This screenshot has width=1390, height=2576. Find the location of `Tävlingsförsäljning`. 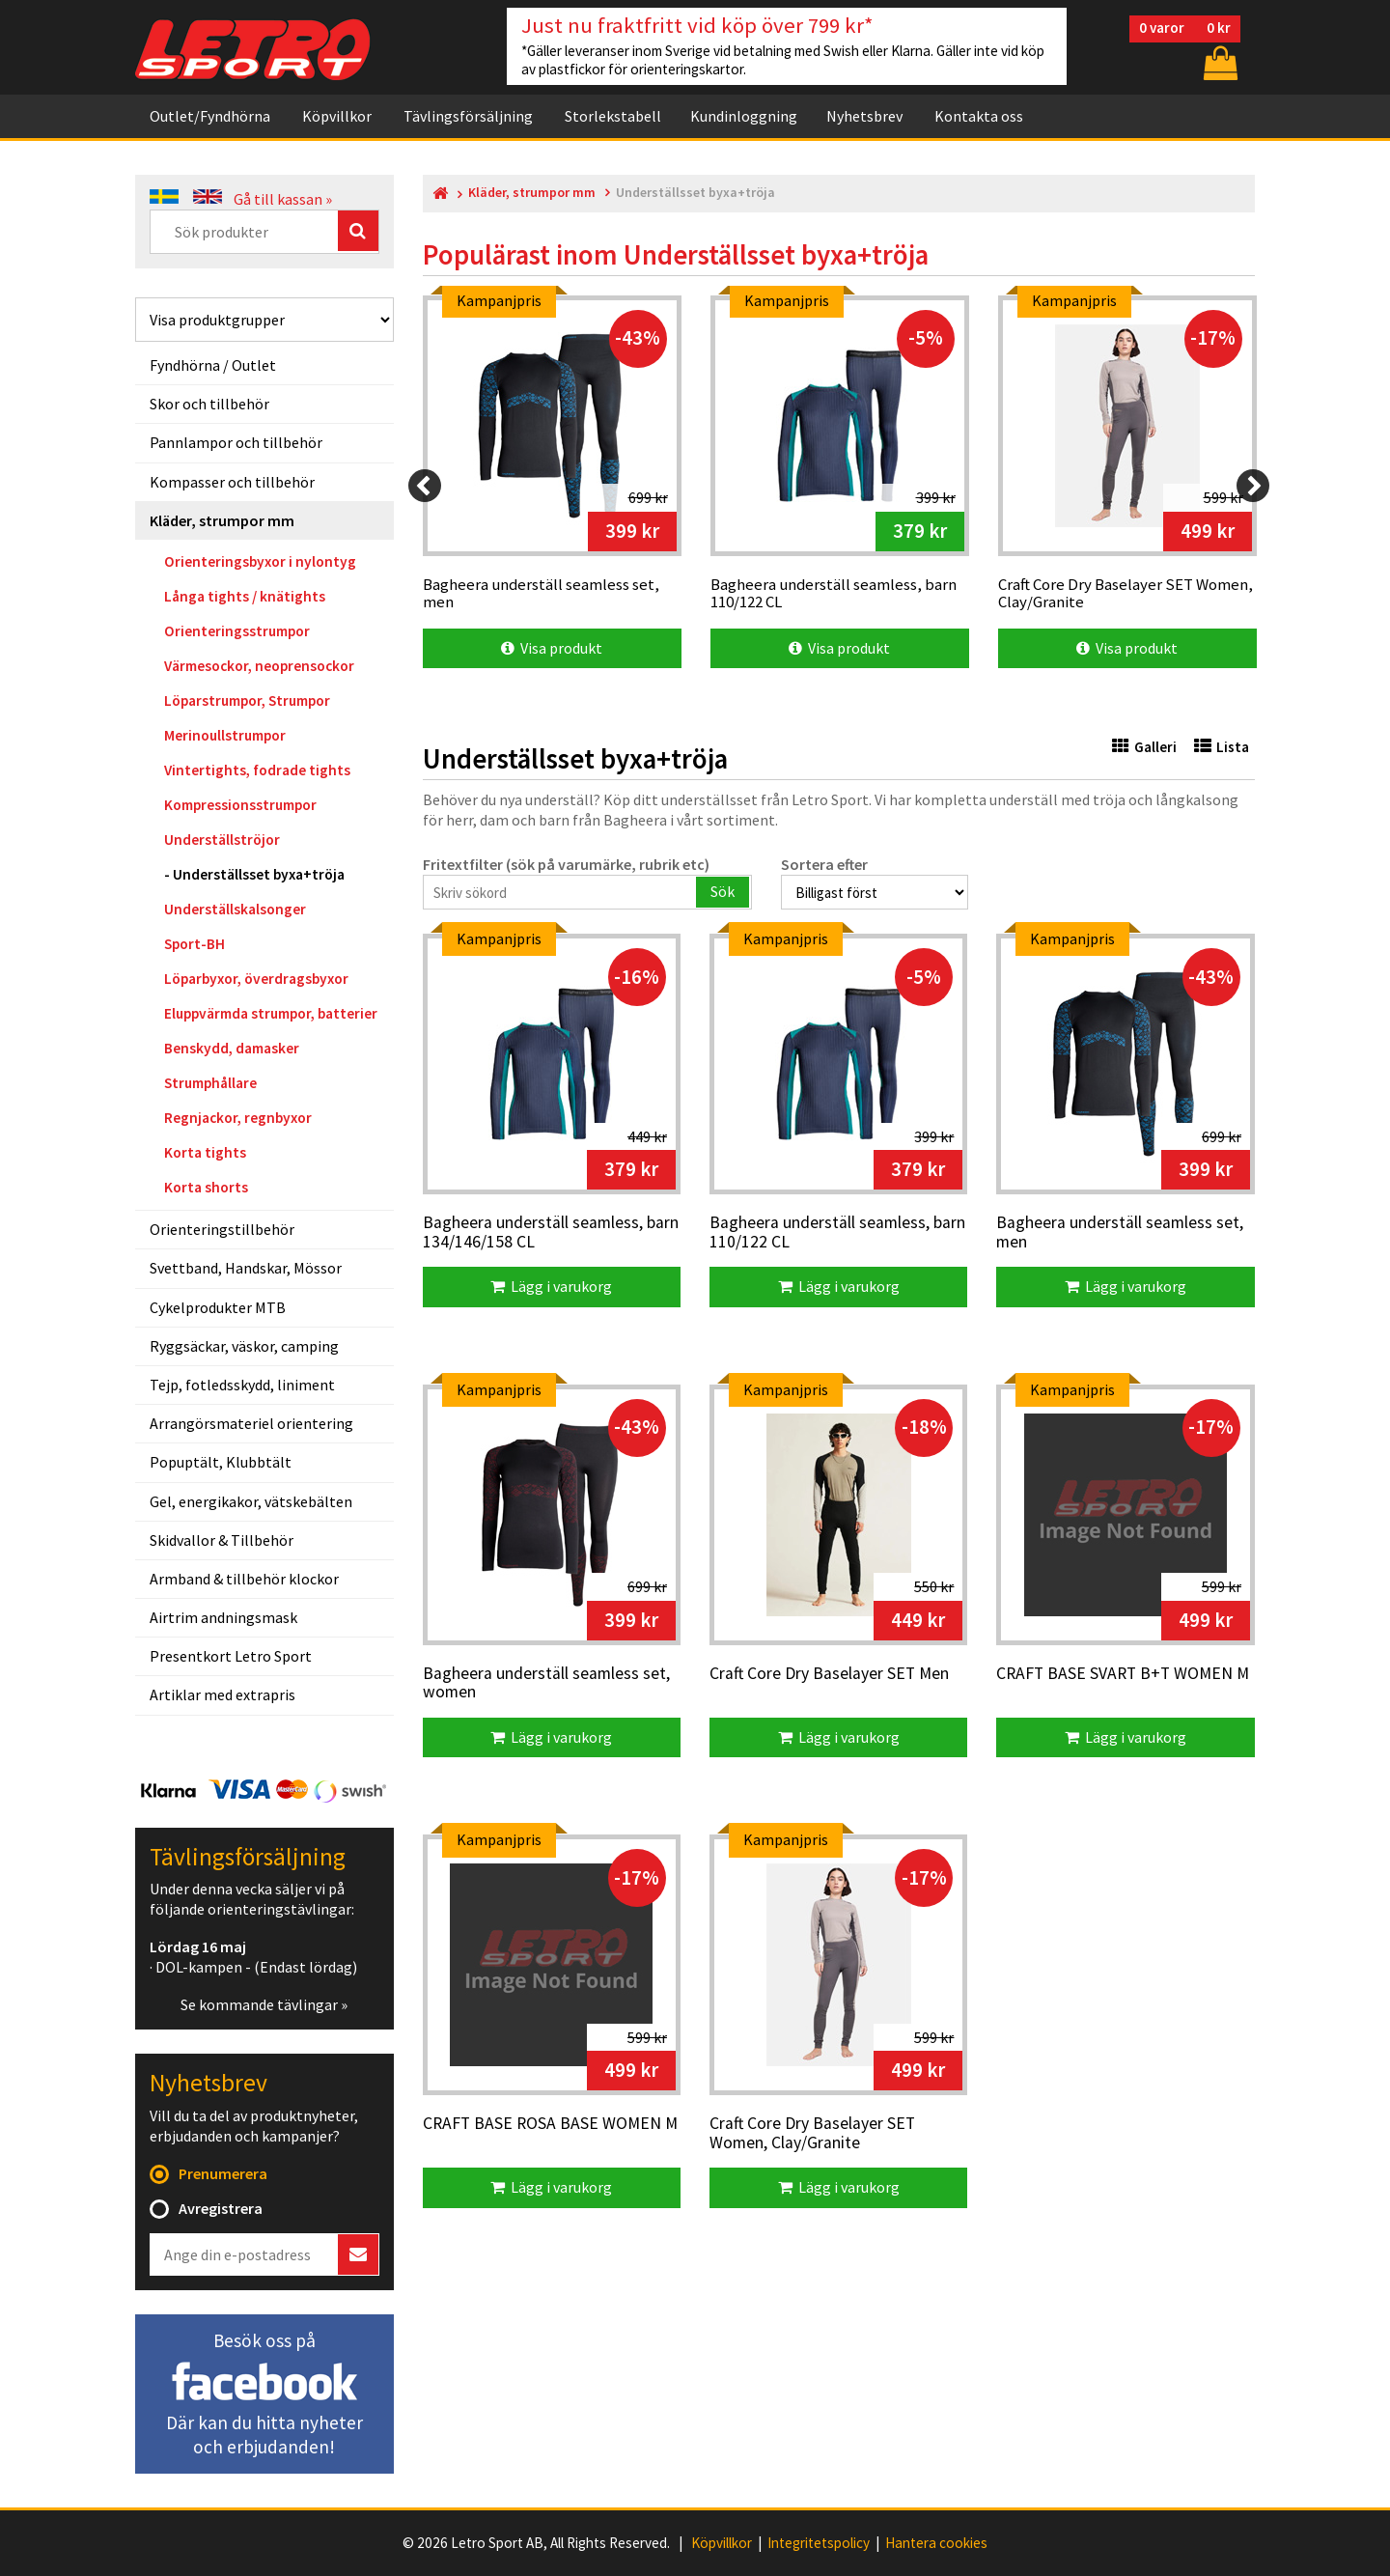

Tävlingsförsäljning is located at coordinates (468, 116).